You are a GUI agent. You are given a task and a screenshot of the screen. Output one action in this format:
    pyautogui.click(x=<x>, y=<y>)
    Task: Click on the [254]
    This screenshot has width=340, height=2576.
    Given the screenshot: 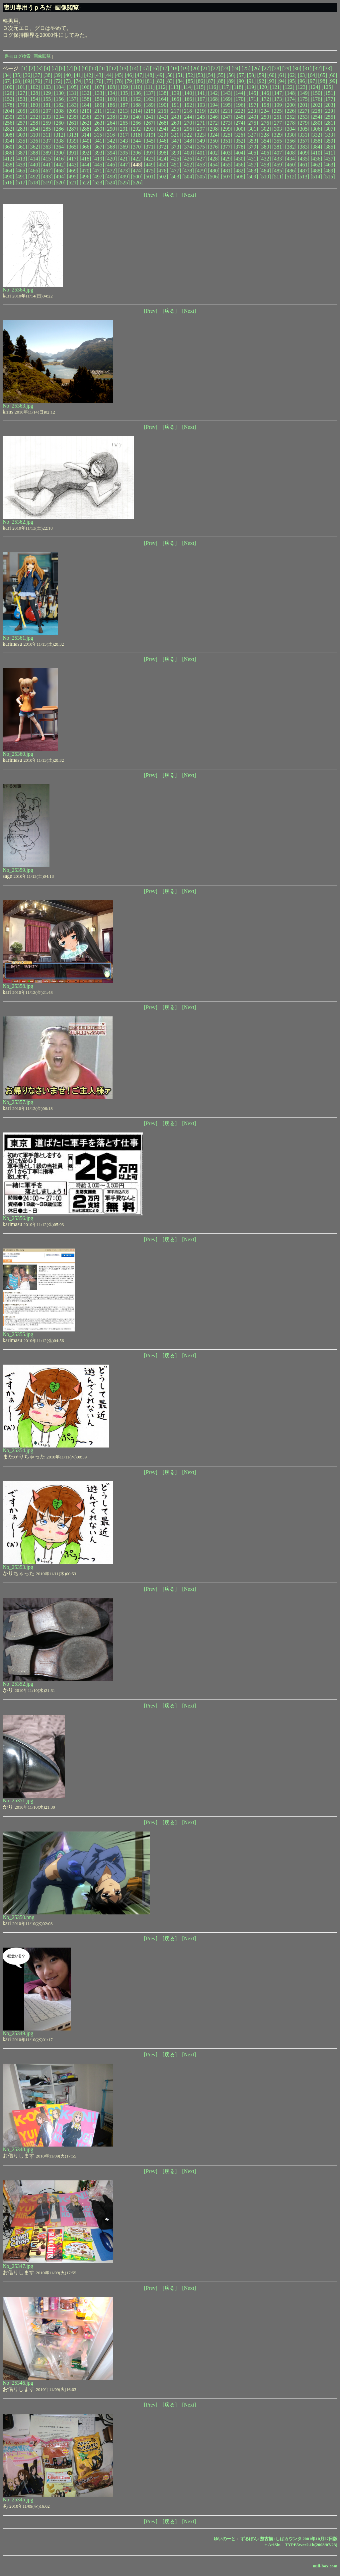 What is the action you would take?
    pyautogui.click(x=316, y=117)
    